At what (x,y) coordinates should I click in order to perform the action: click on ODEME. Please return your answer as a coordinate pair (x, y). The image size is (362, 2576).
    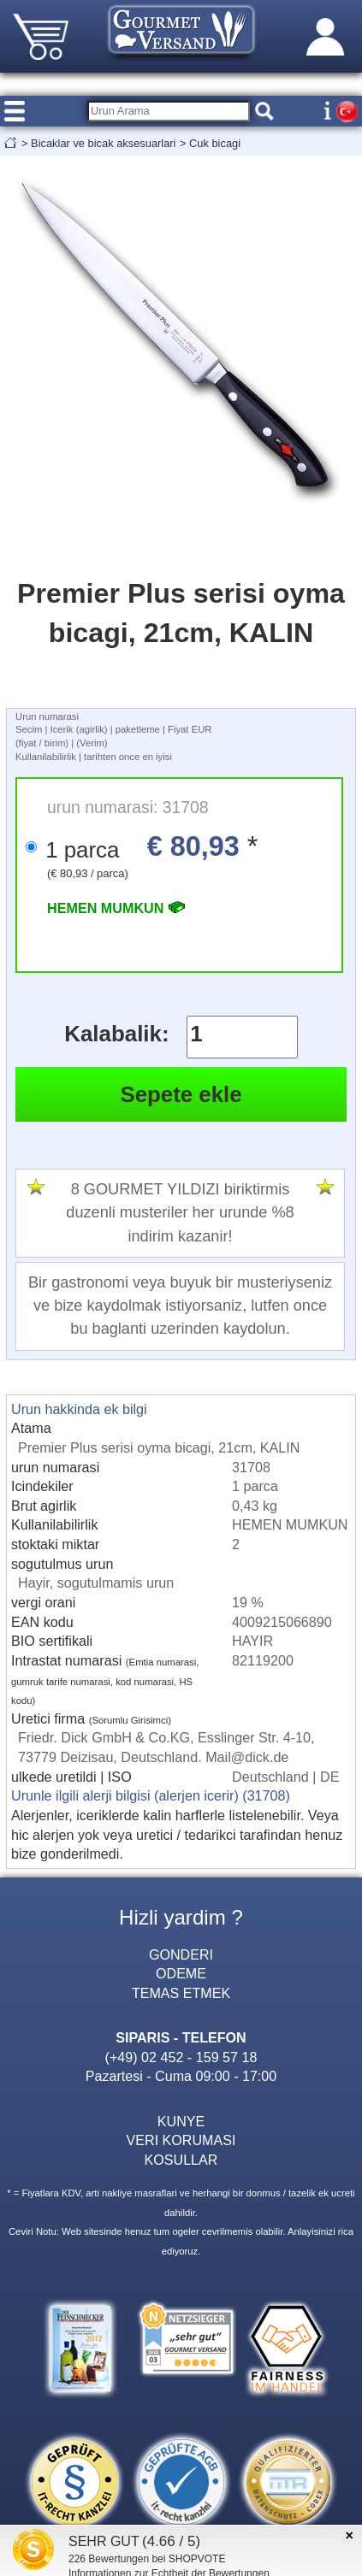
    Looking at the image, I should click on (181, 1973).